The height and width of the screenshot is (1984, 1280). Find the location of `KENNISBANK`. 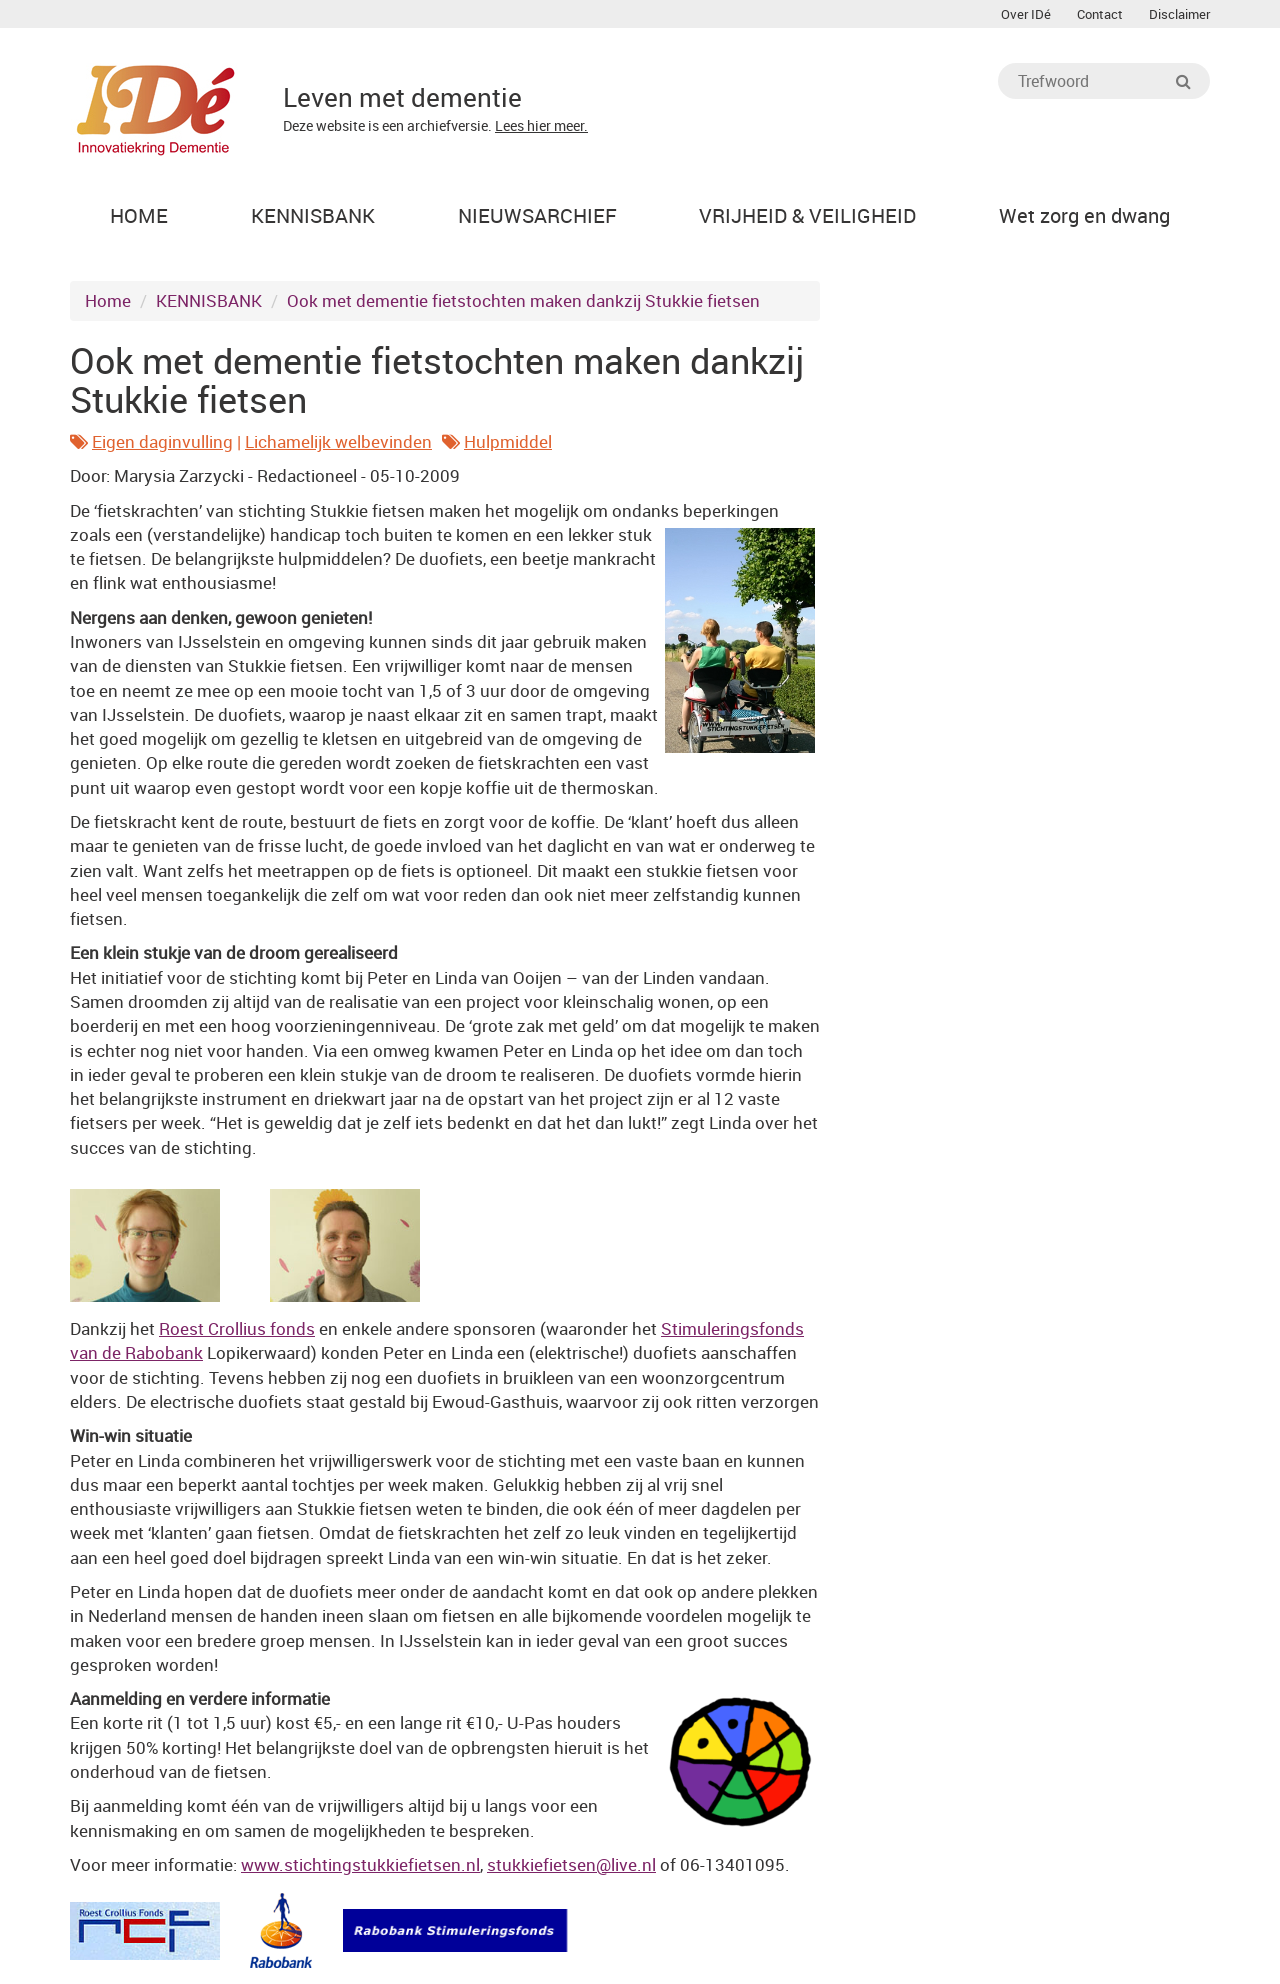

KENNISBANK is located at coordinates (209, 300).